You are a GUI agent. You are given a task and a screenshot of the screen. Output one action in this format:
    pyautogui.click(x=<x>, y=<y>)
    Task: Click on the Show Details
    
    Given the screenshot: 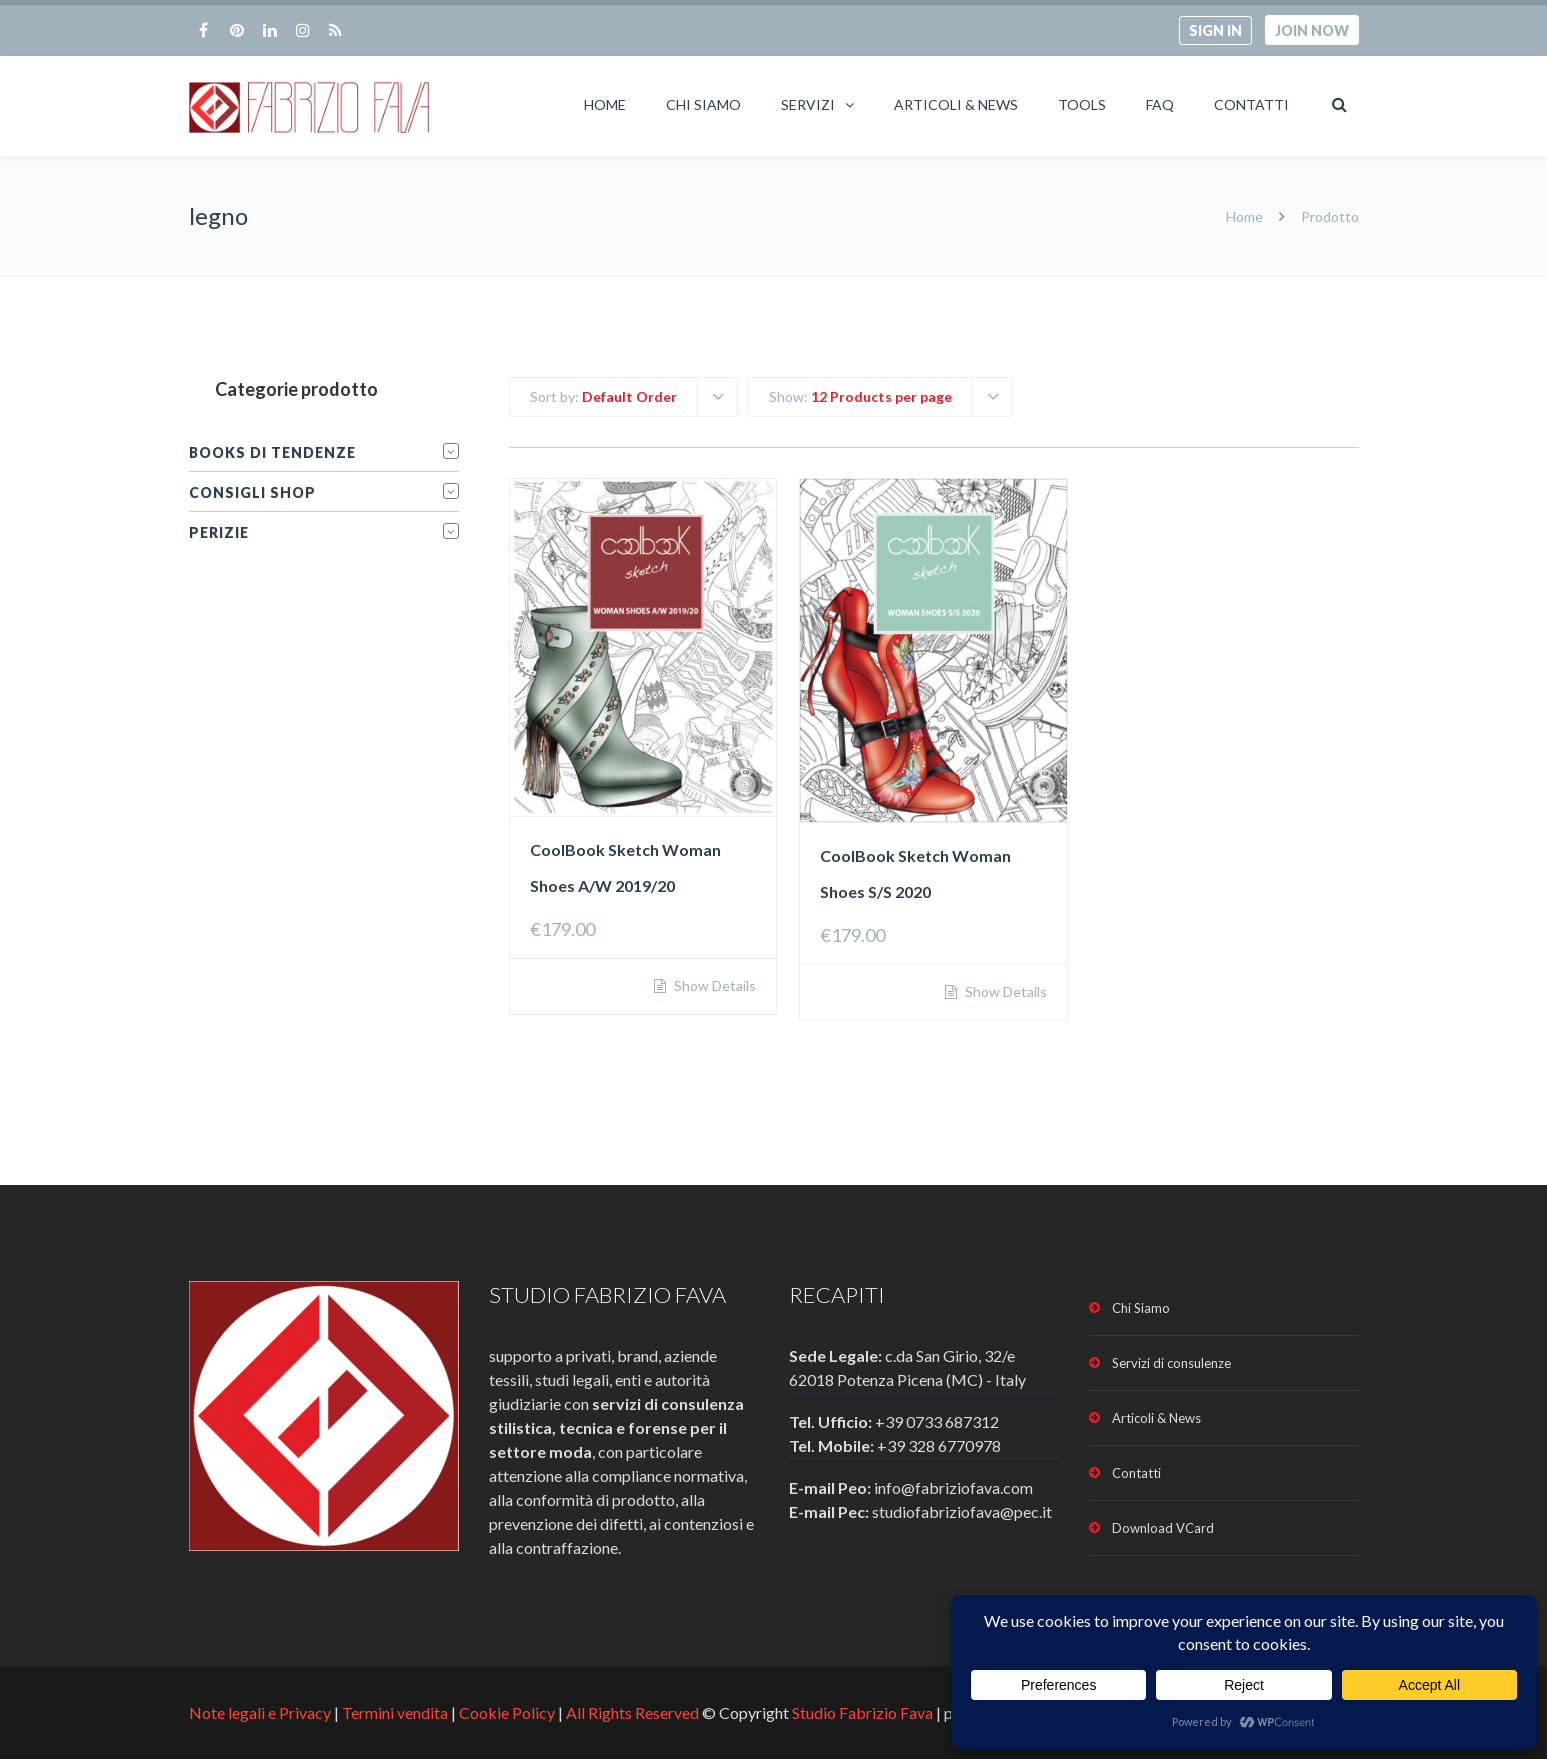 What is the action you would take?
    pyautogui.click(x=713, y=986)
    